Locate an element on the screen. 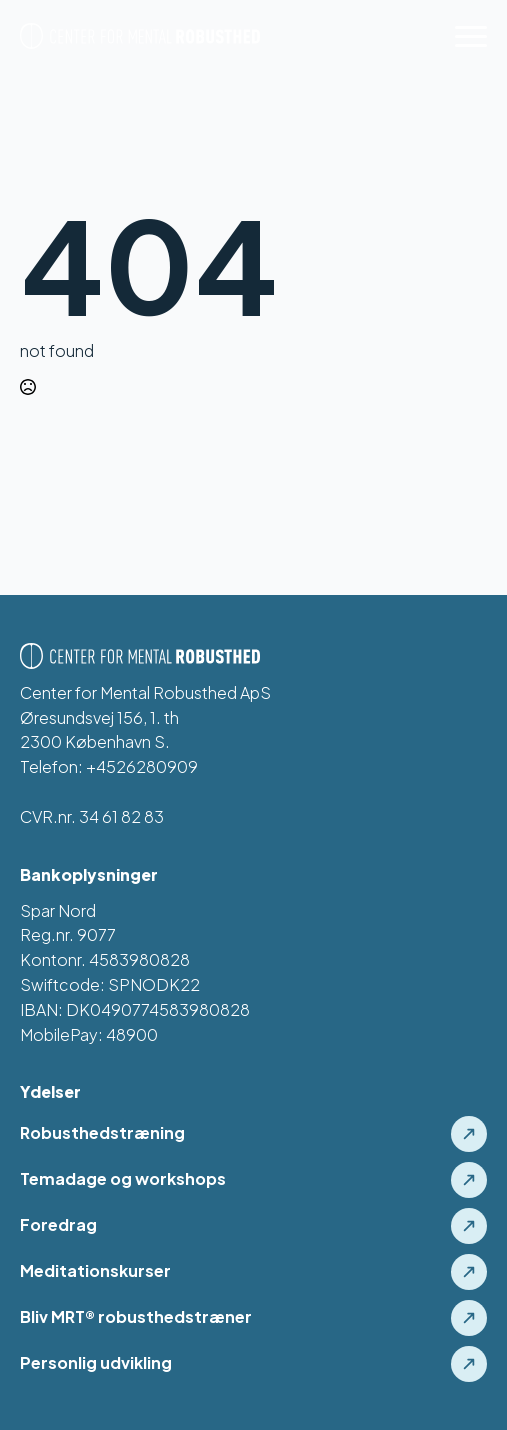  [Open Menu] is located at coordinates (471, 36).